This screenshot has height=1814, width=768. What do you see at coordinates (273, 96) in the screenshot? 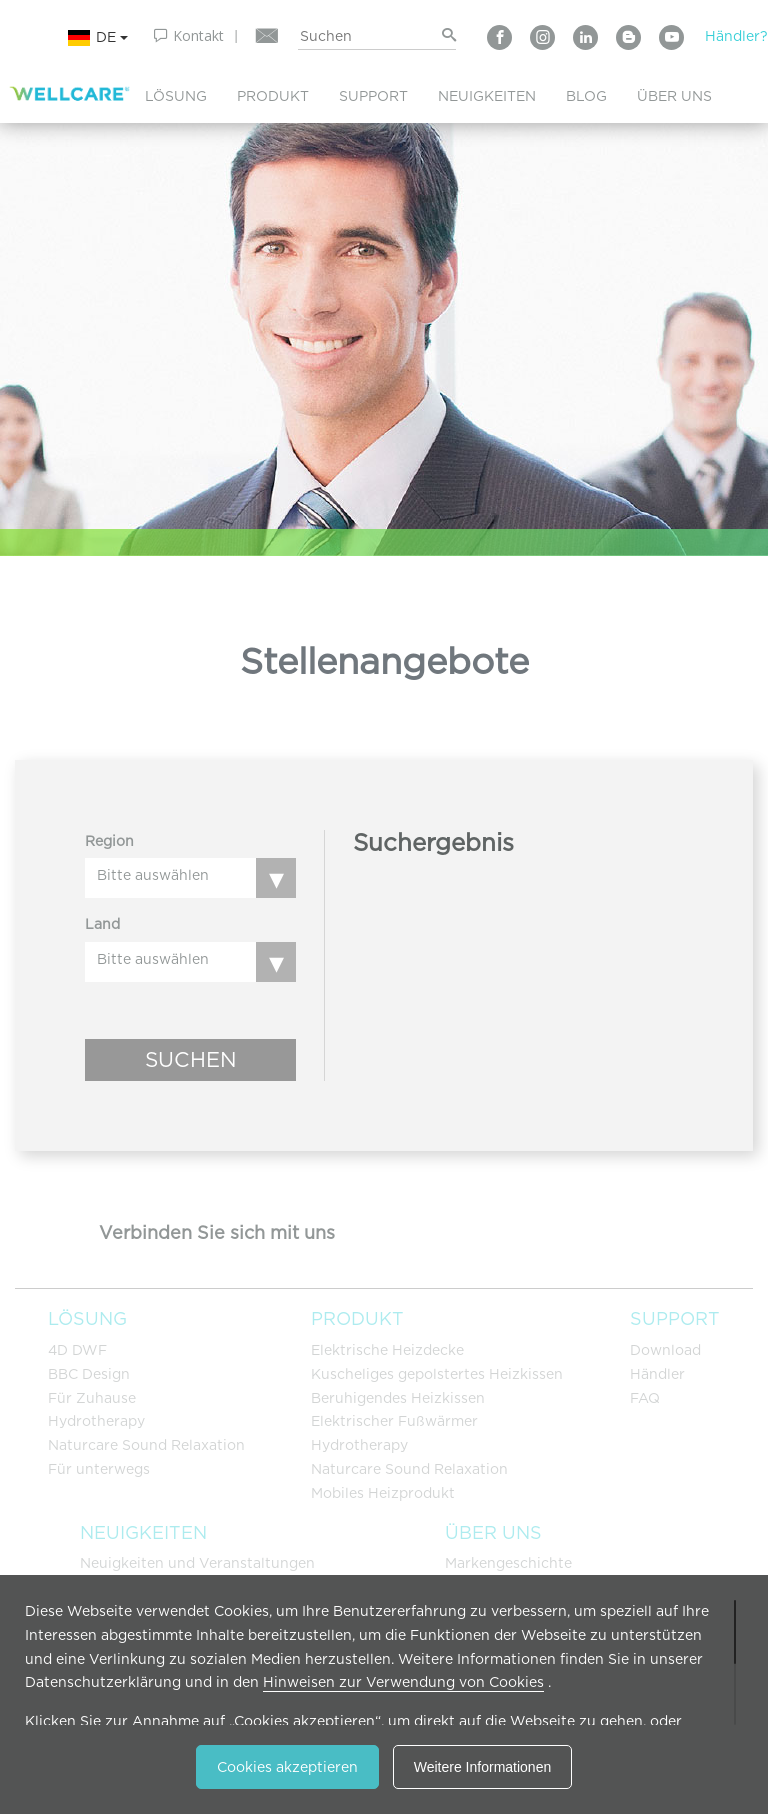
I see `PRODUKT` at bounding box center [273, 96].